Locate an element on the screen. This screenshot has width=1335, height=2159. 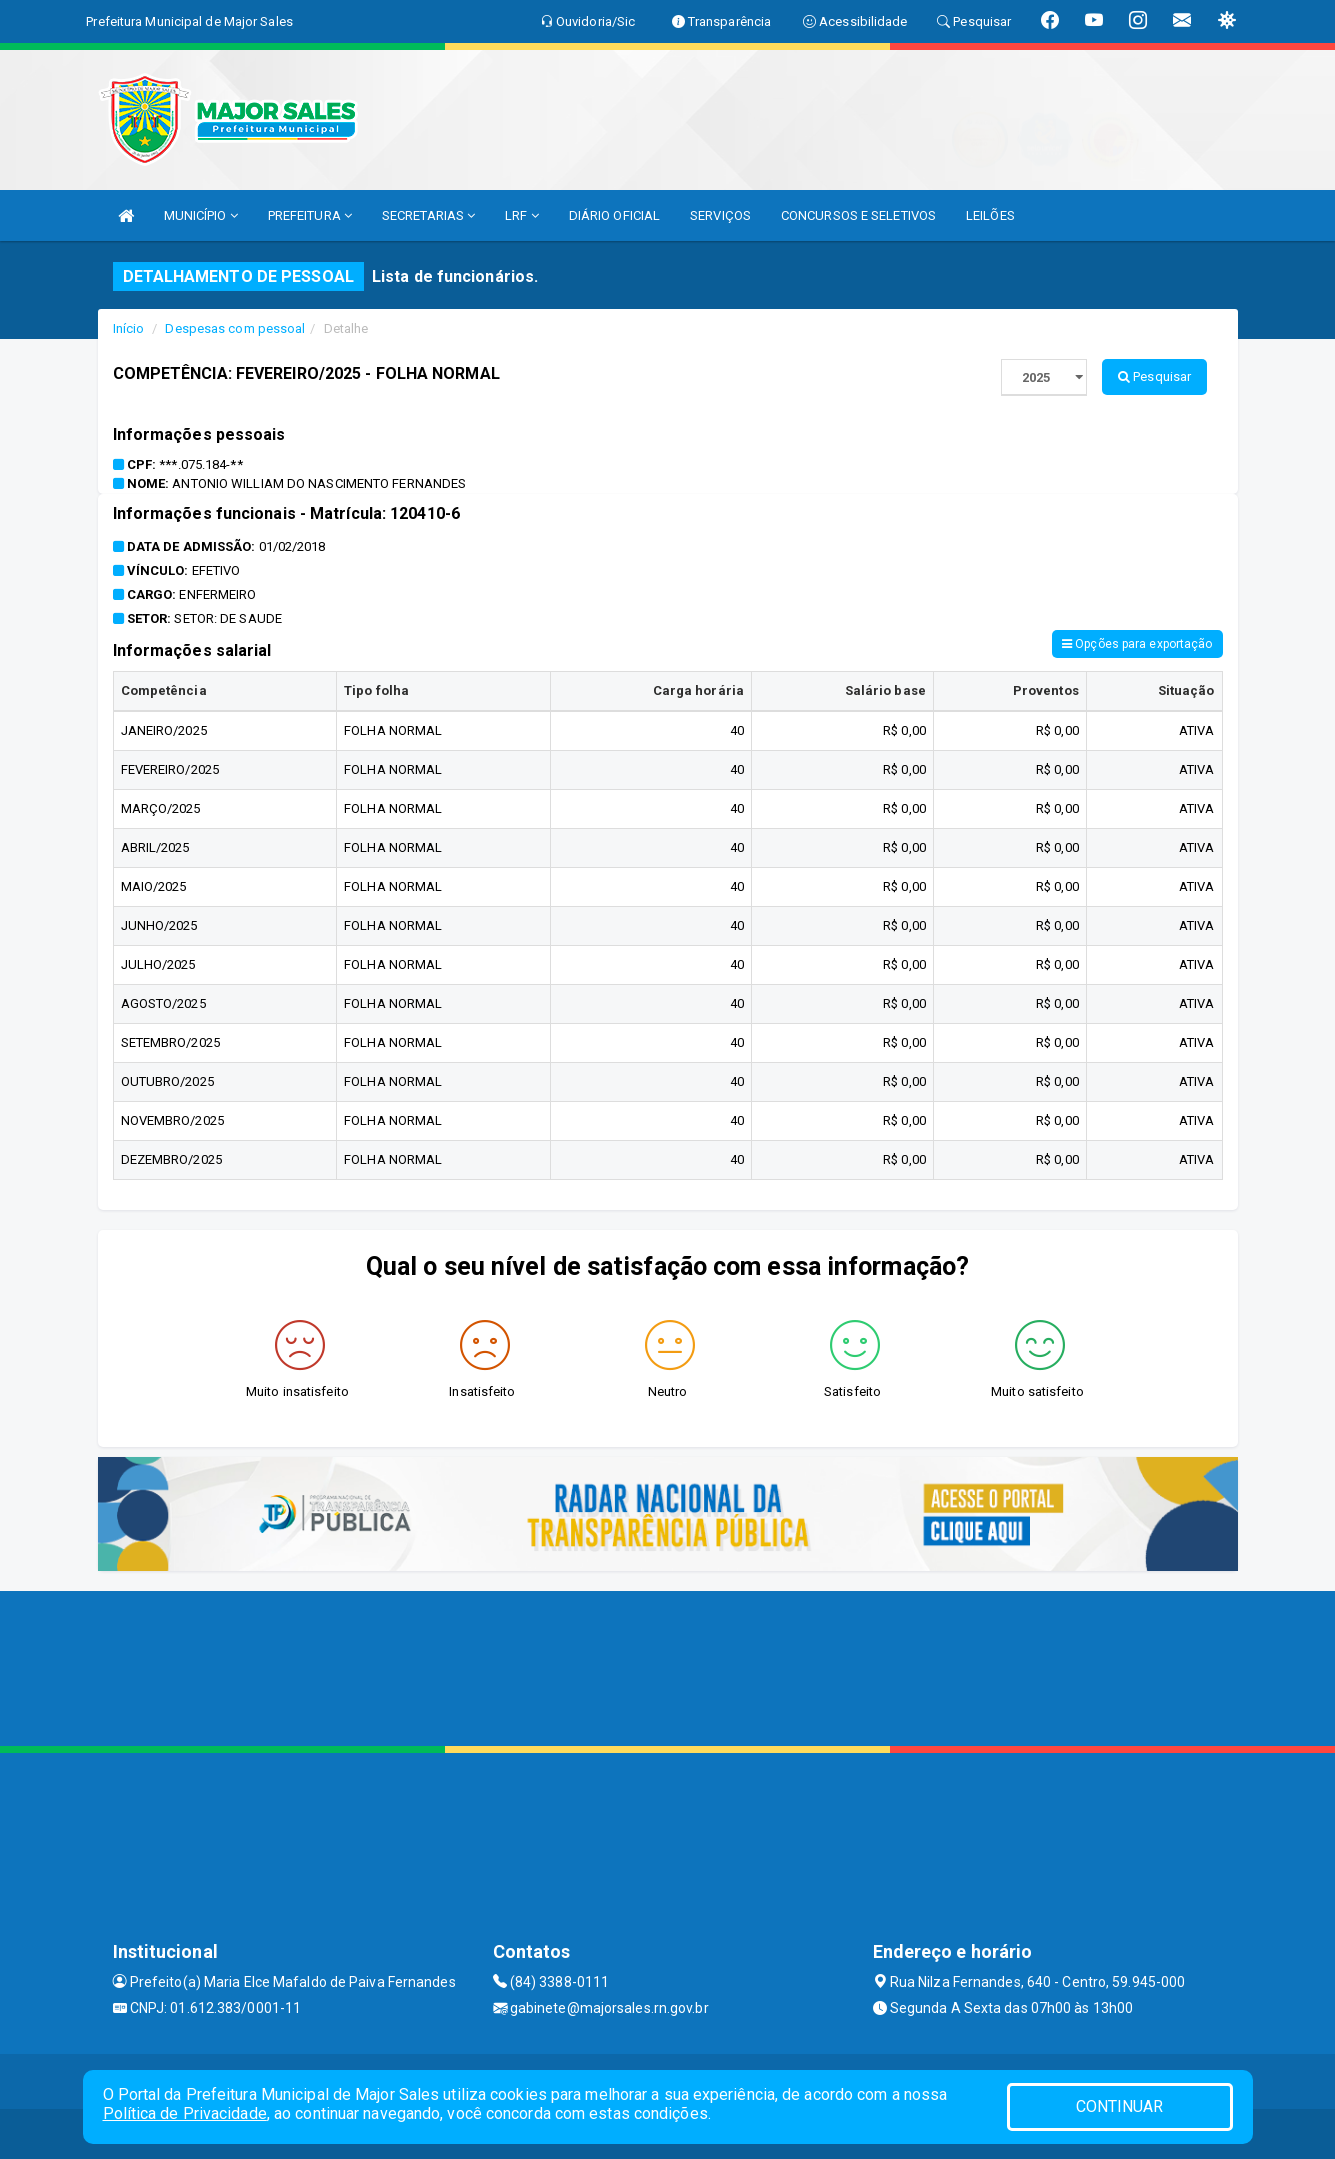
Início is located at coordinates (129, 328).